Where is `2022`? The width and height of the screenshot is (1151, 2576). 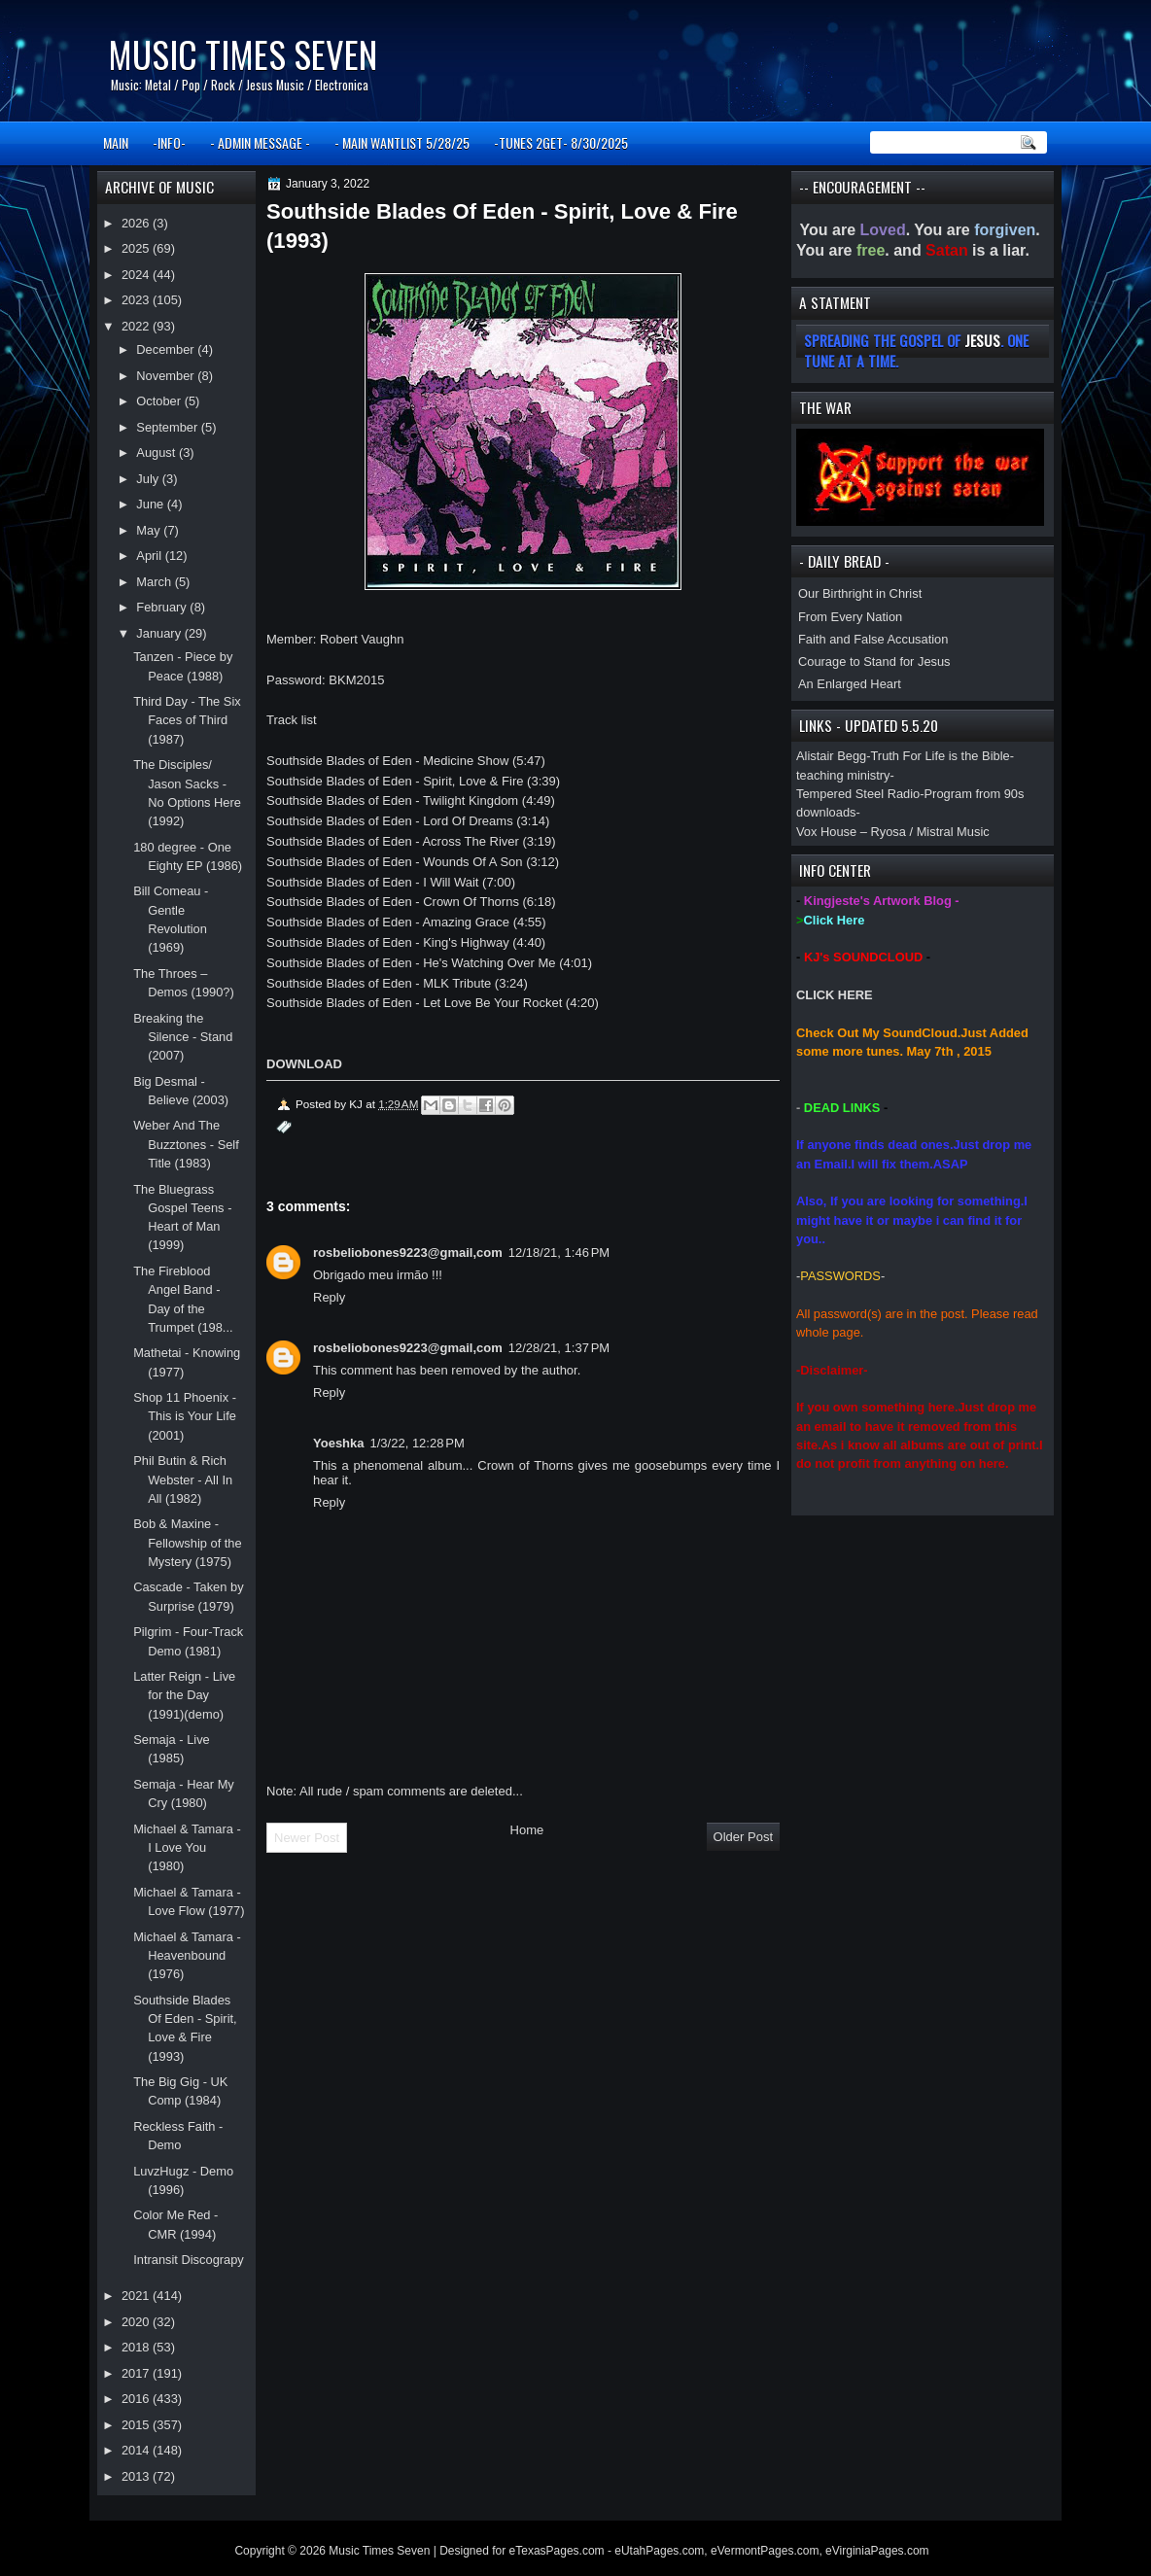 2022 is located at coordinates (137, 326).